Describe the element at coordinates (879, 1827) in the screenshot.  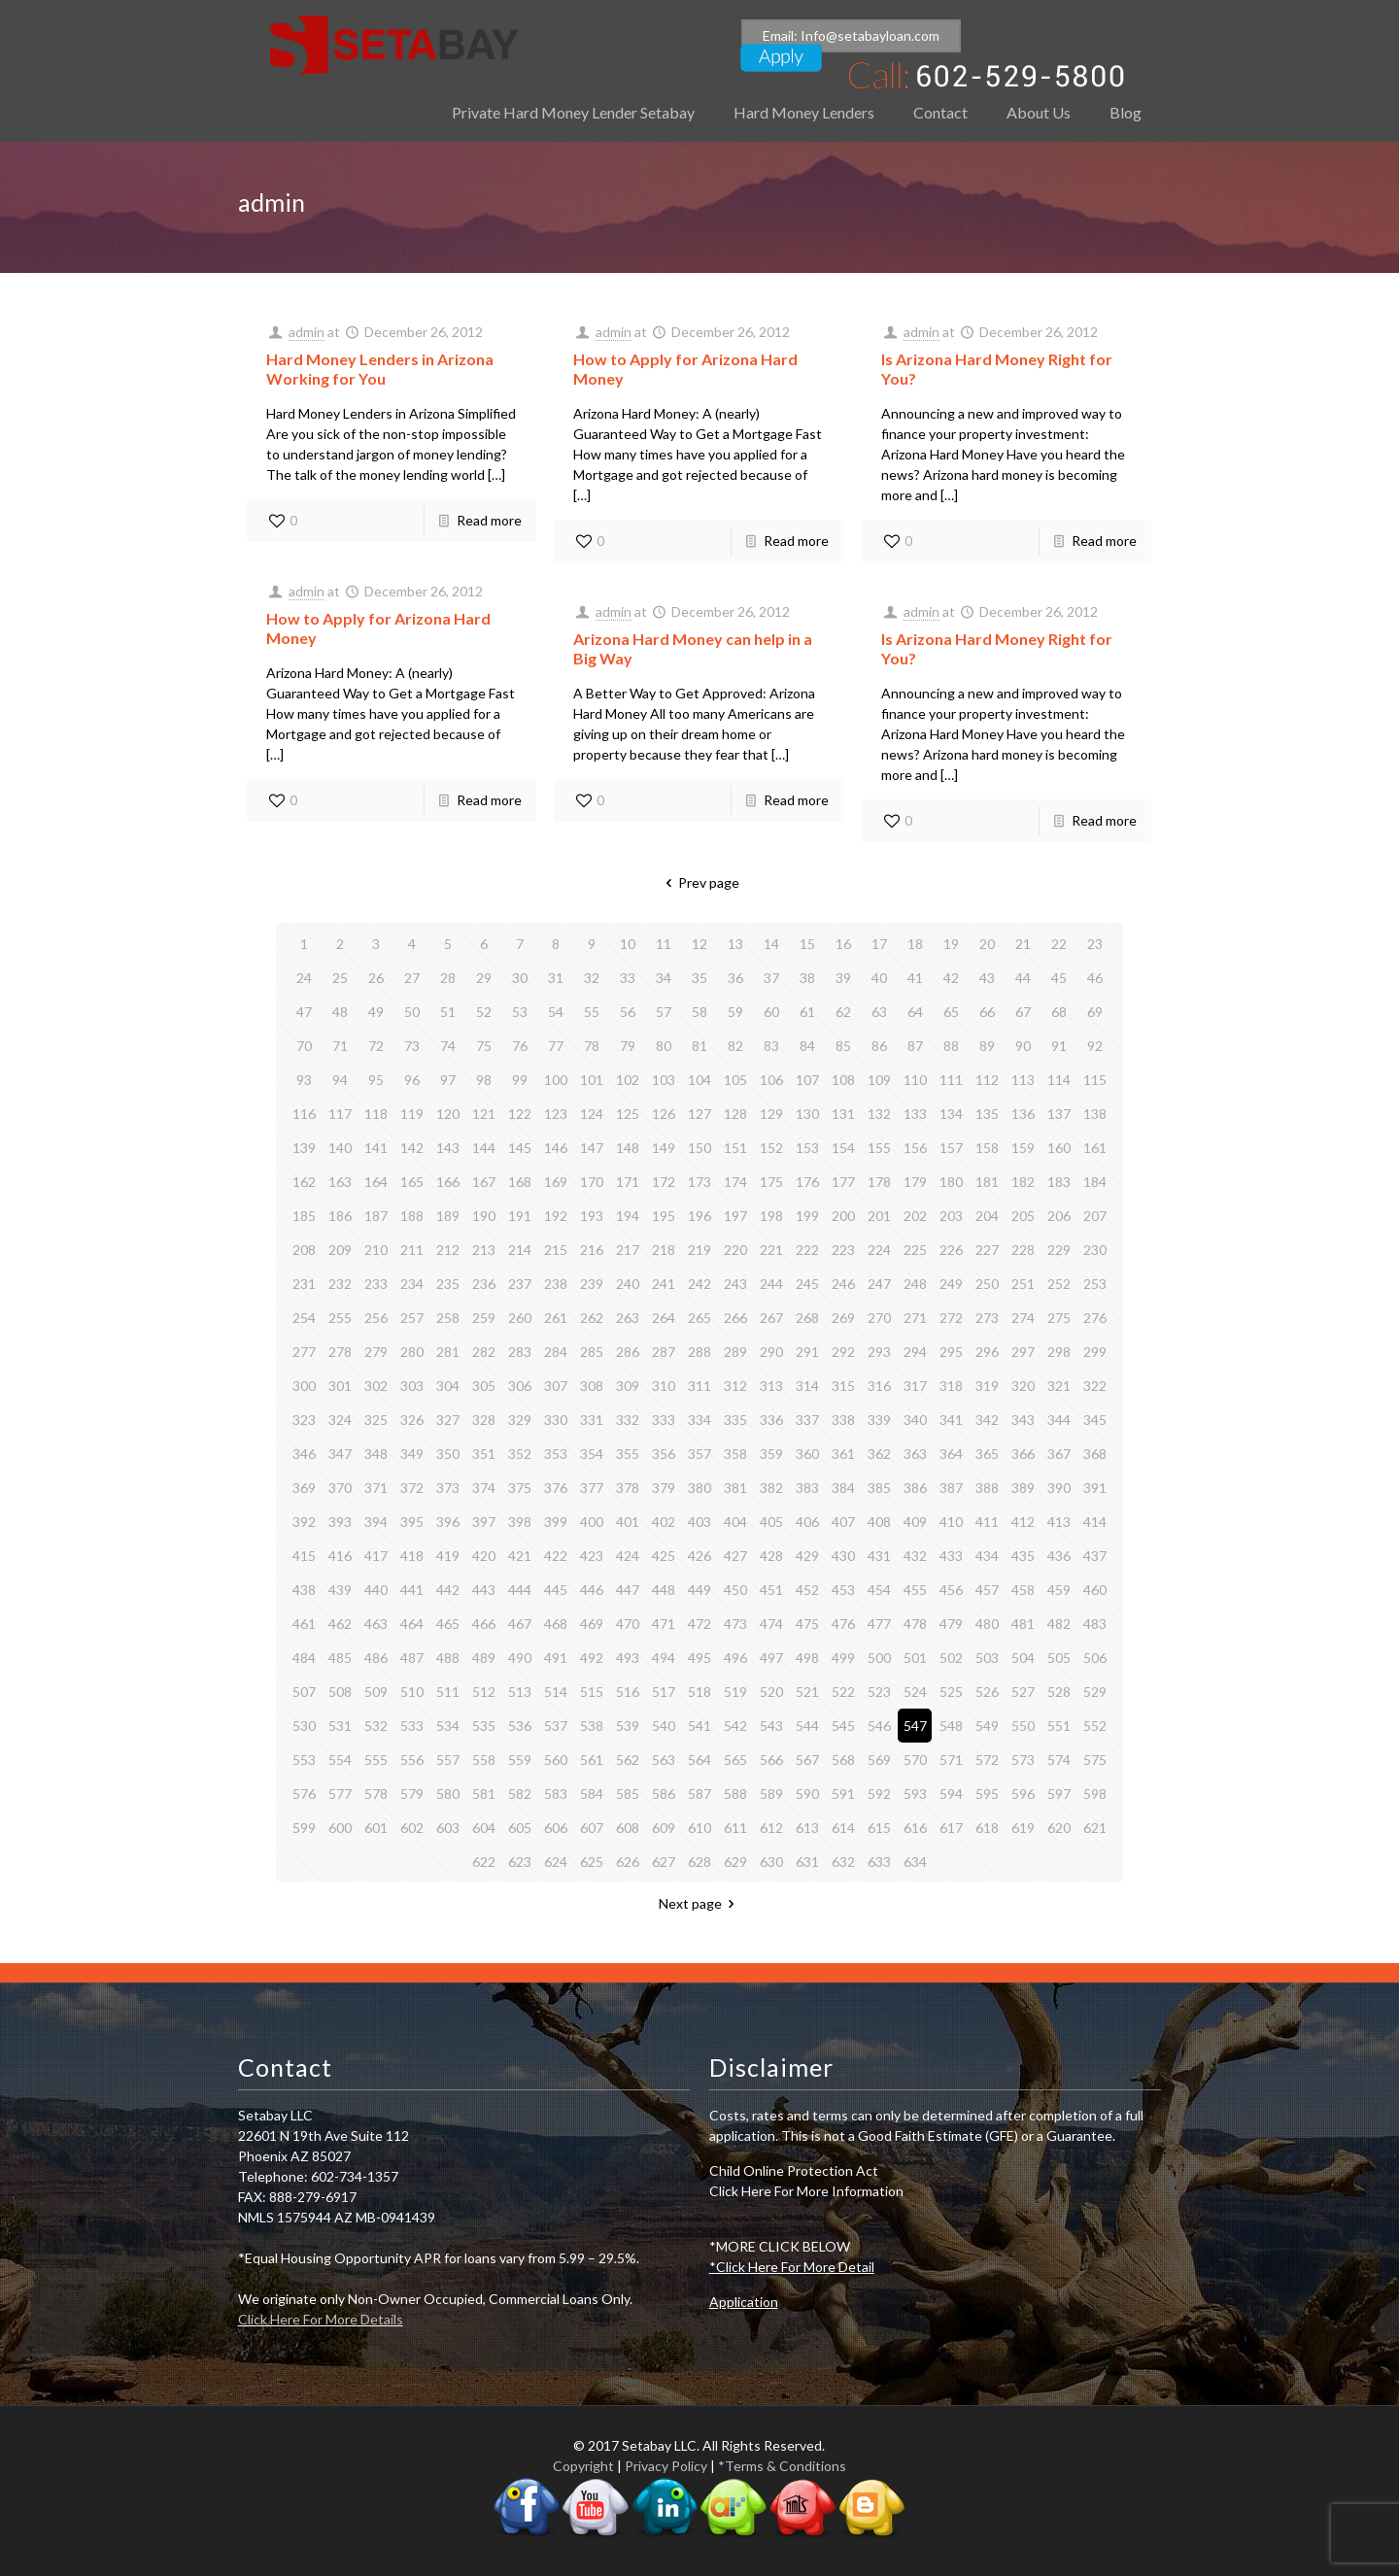
I see `615` at that location.